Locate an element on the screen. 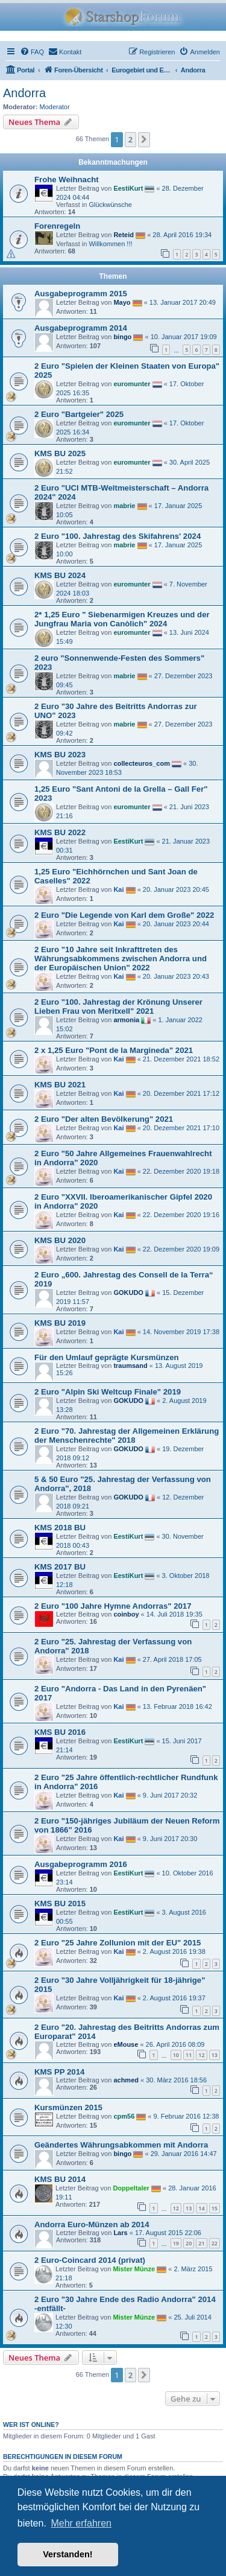  Kursmünzen 2015 is located at coordinates (68, 2107).